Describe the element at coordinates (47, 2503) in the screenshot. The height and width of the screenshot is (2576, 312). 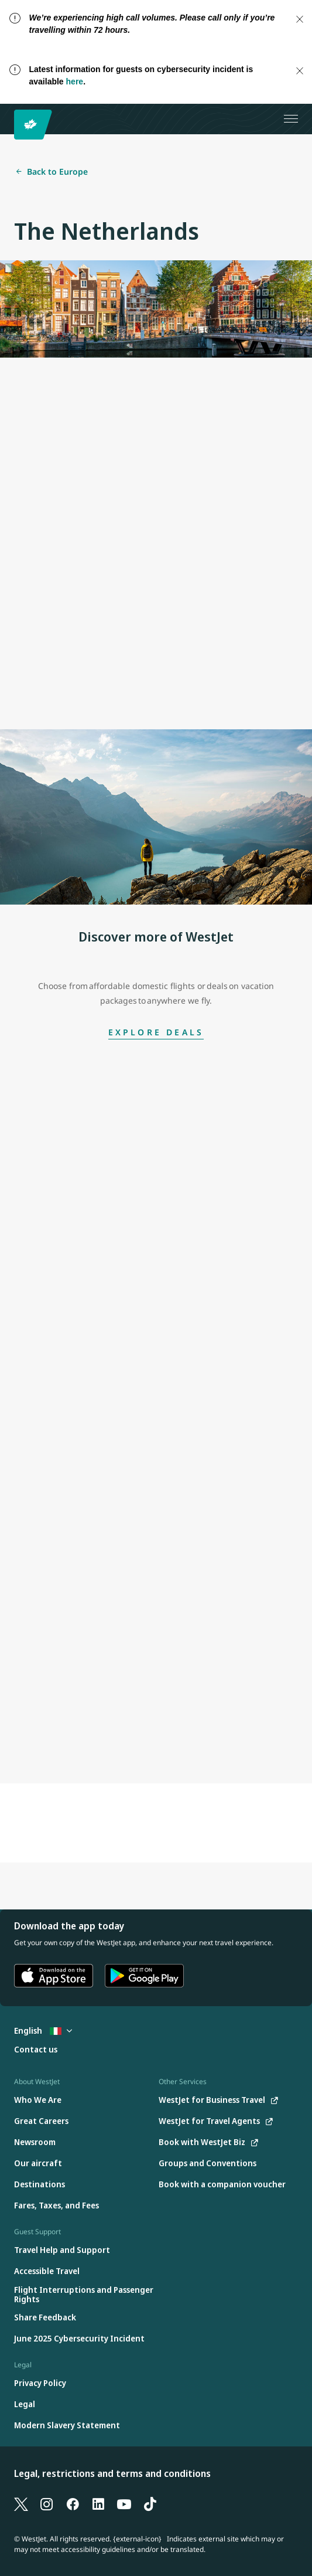
I see `[Instagram]` at that location.